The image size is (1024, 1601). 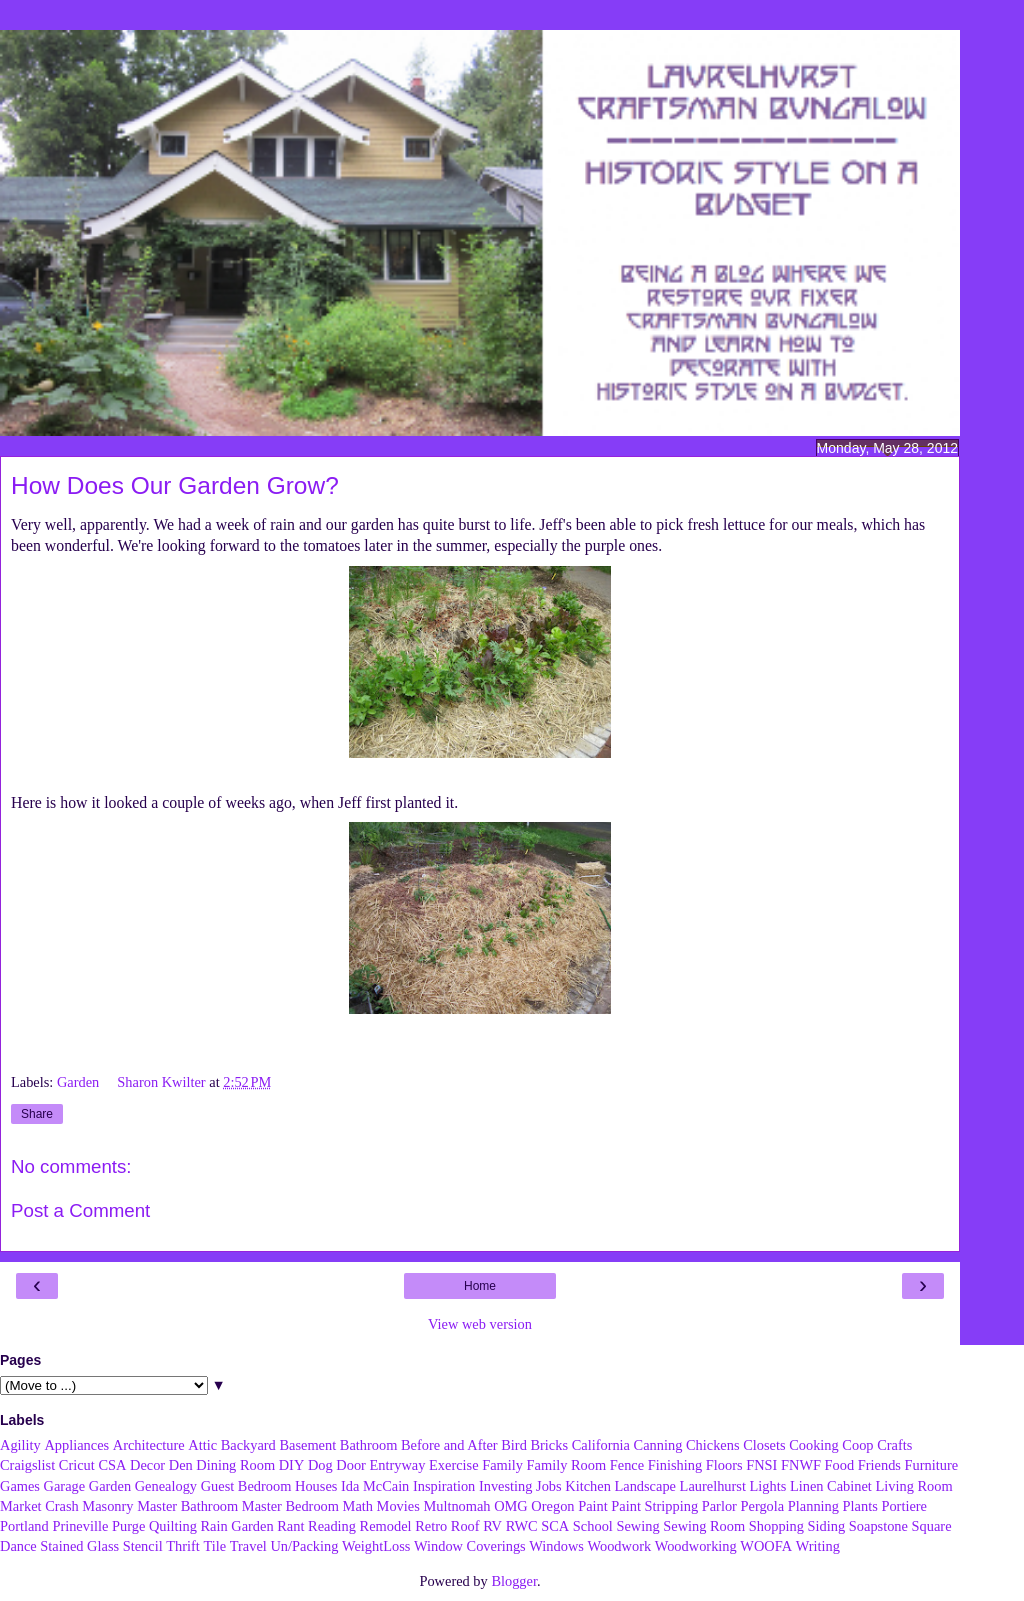 I want to click on Linen Cabinet, so click(x=831, y=1486).